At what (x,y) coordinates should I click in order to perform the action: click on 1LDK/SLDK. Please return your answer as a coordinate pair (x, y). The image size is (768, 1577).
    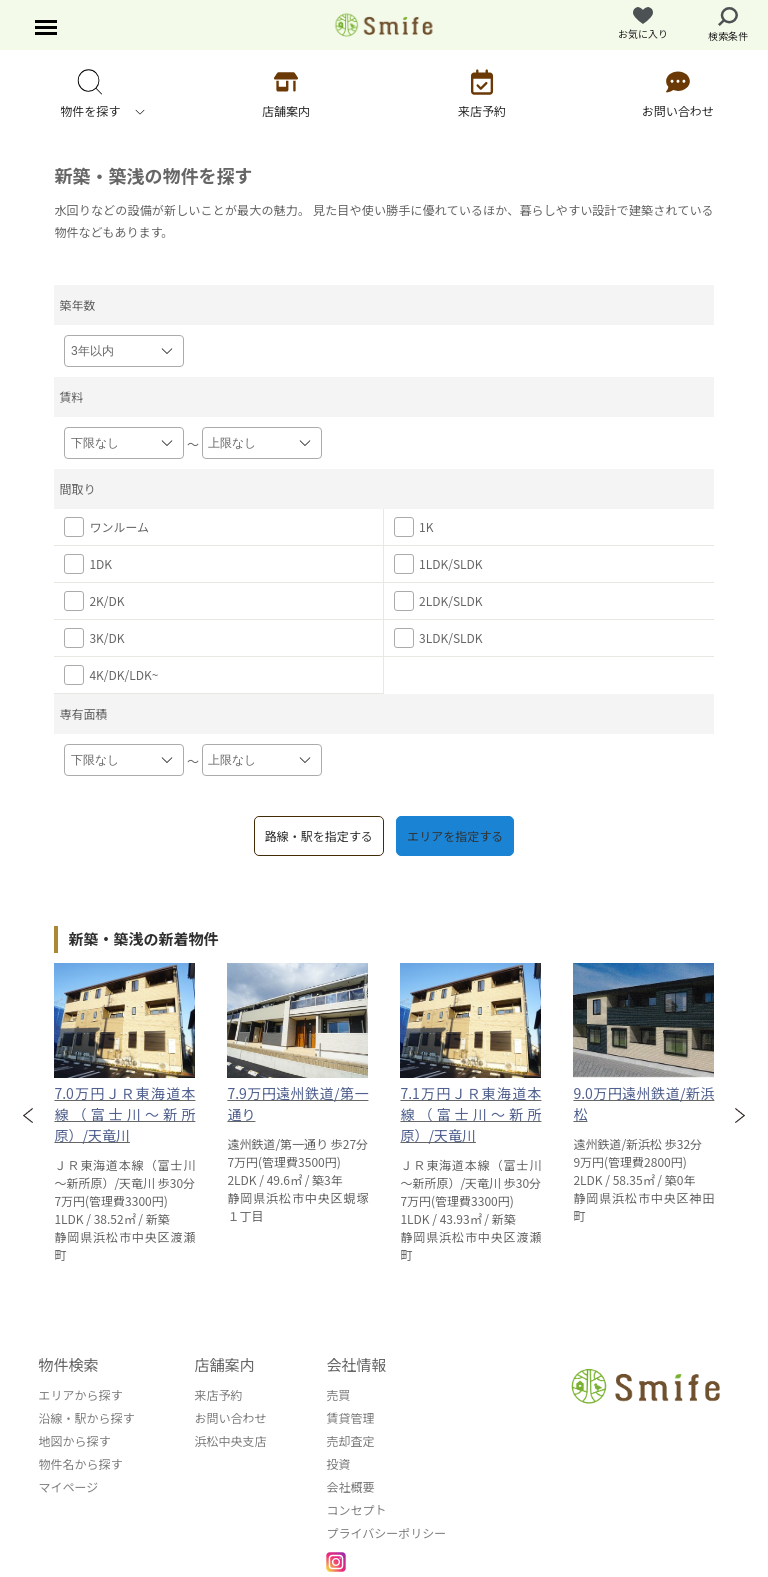
    Looking at the image, I should click on (438, 564).